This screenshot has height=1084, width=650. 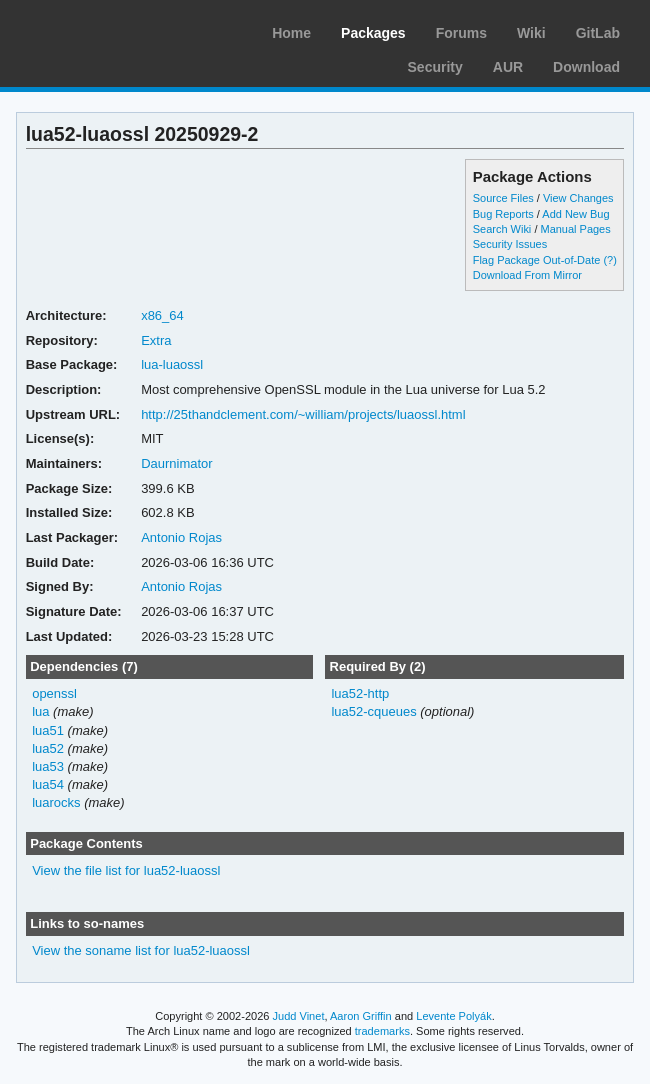 I want to click on Download From Mirror, so click(x=527, y=275).